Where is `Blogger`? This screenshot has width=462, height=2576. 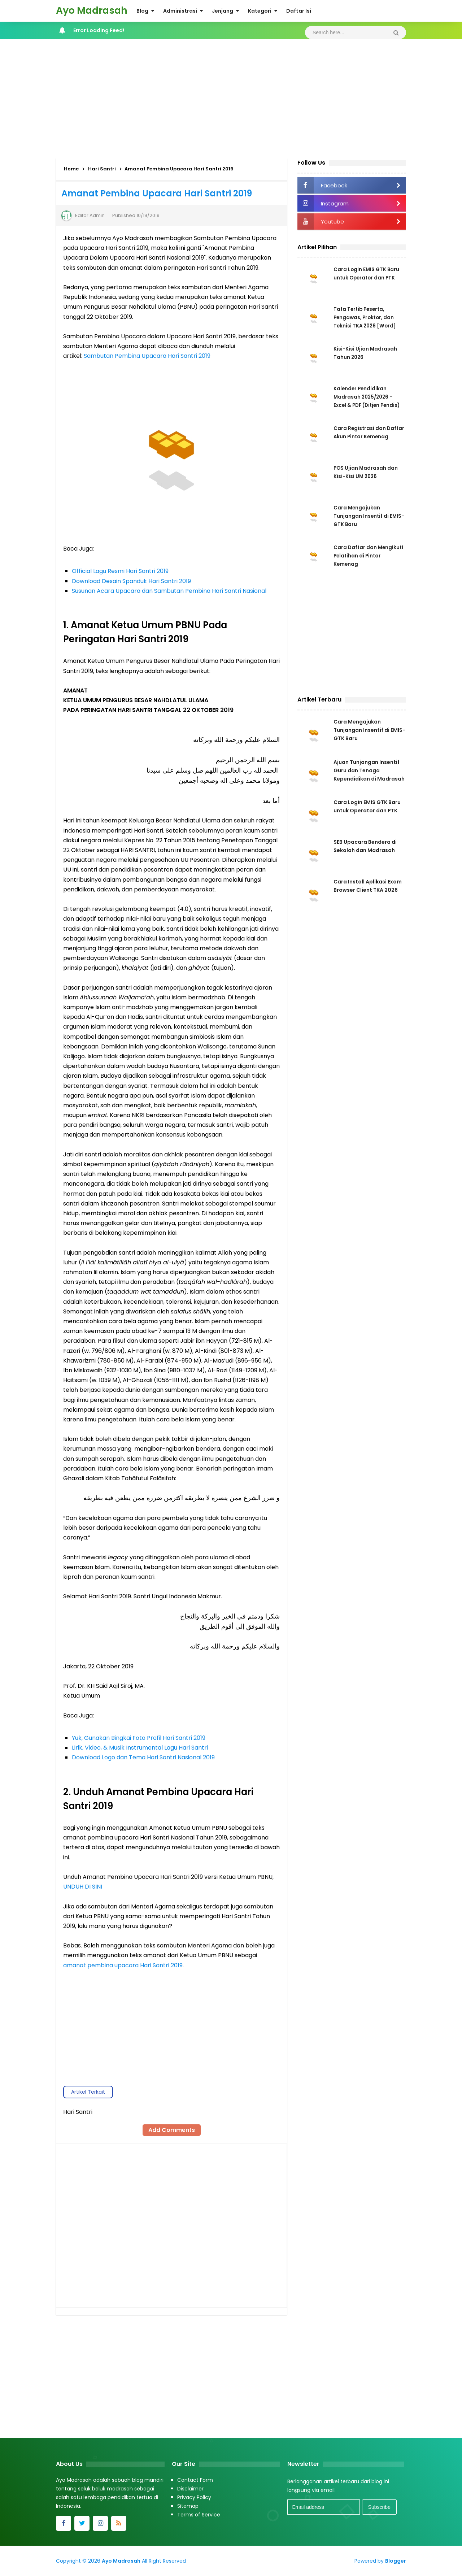
Blogger is located at coordinates (395, 2560).